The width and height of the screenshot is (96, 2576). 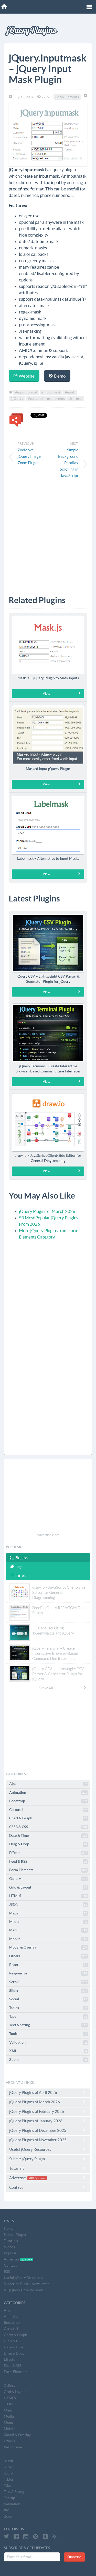 What do you see at coordinates (48, 1861) in the screenshot?
I see `Feed & RSS` at bounding box center [48, 1861].